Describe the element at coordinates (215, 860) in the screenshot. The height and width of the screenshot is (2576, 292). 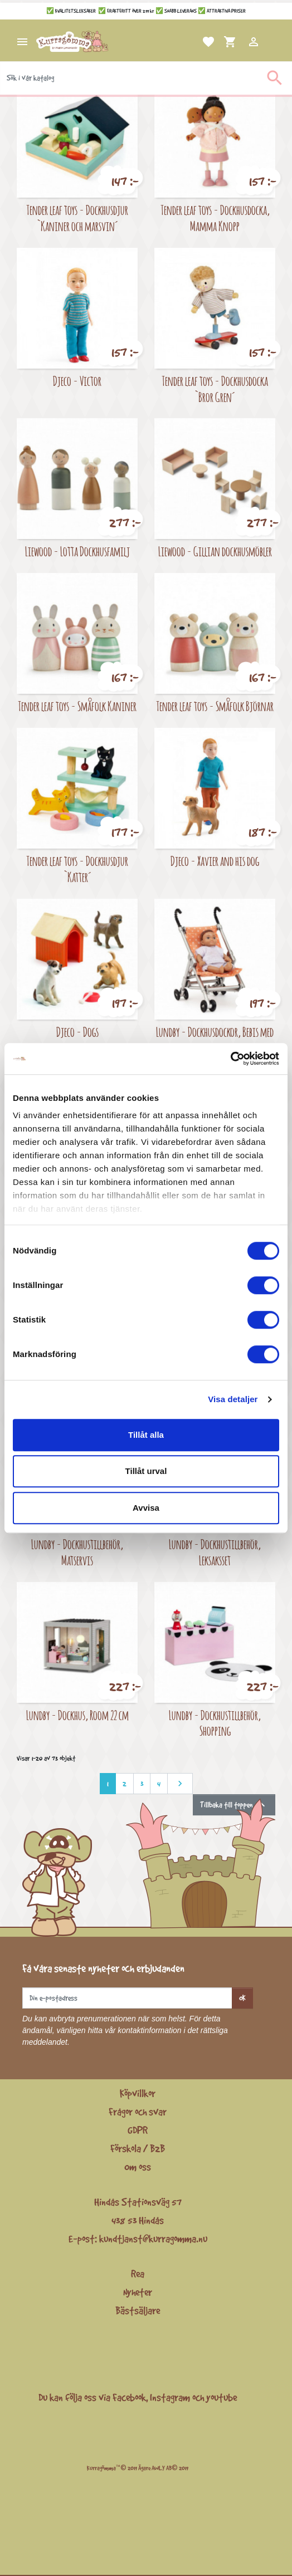
I see `Djeco - Xavier and his dog` at that location.